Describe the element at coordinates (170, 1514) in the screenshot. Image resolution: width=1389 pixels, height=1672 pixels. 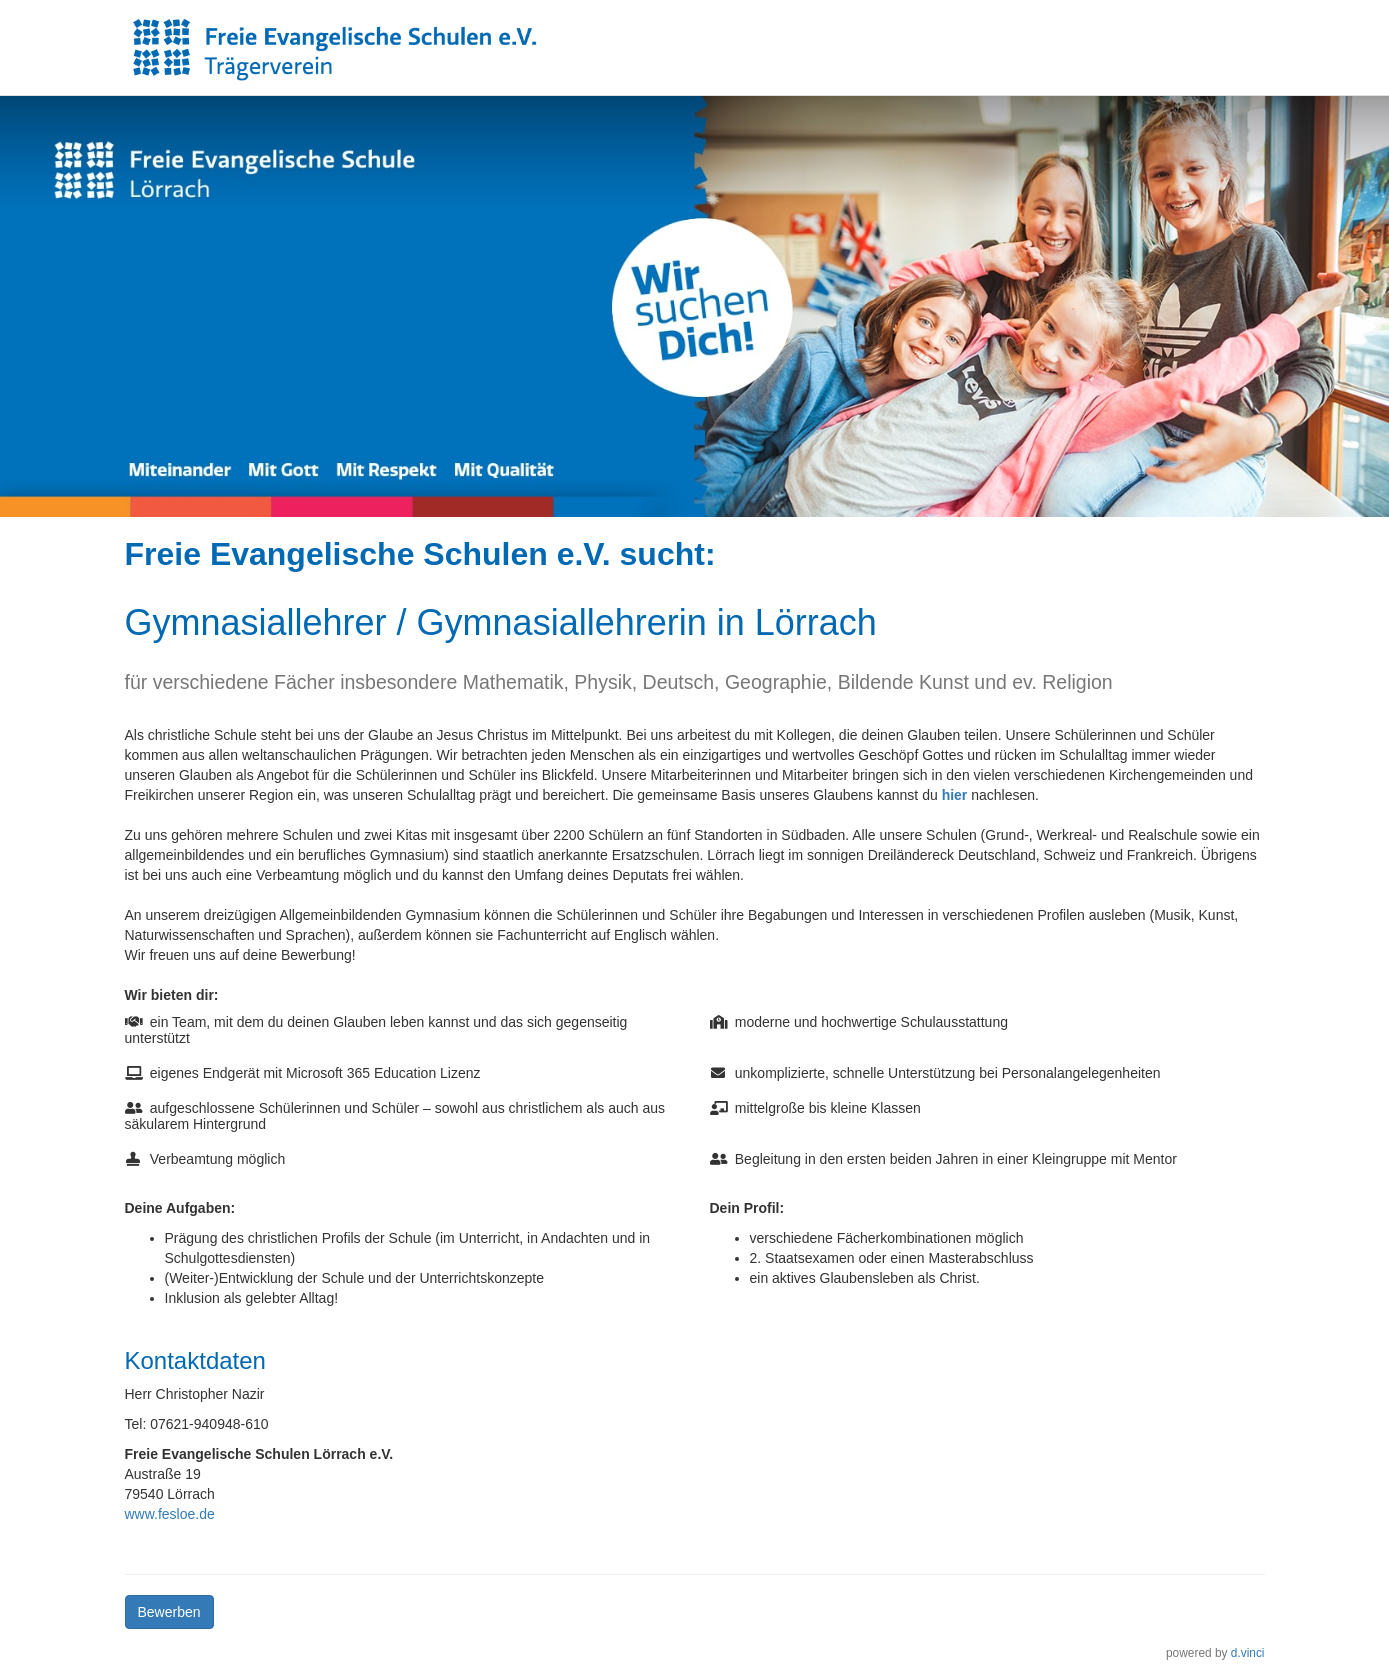
I see `www.fesloe.de` at that location.